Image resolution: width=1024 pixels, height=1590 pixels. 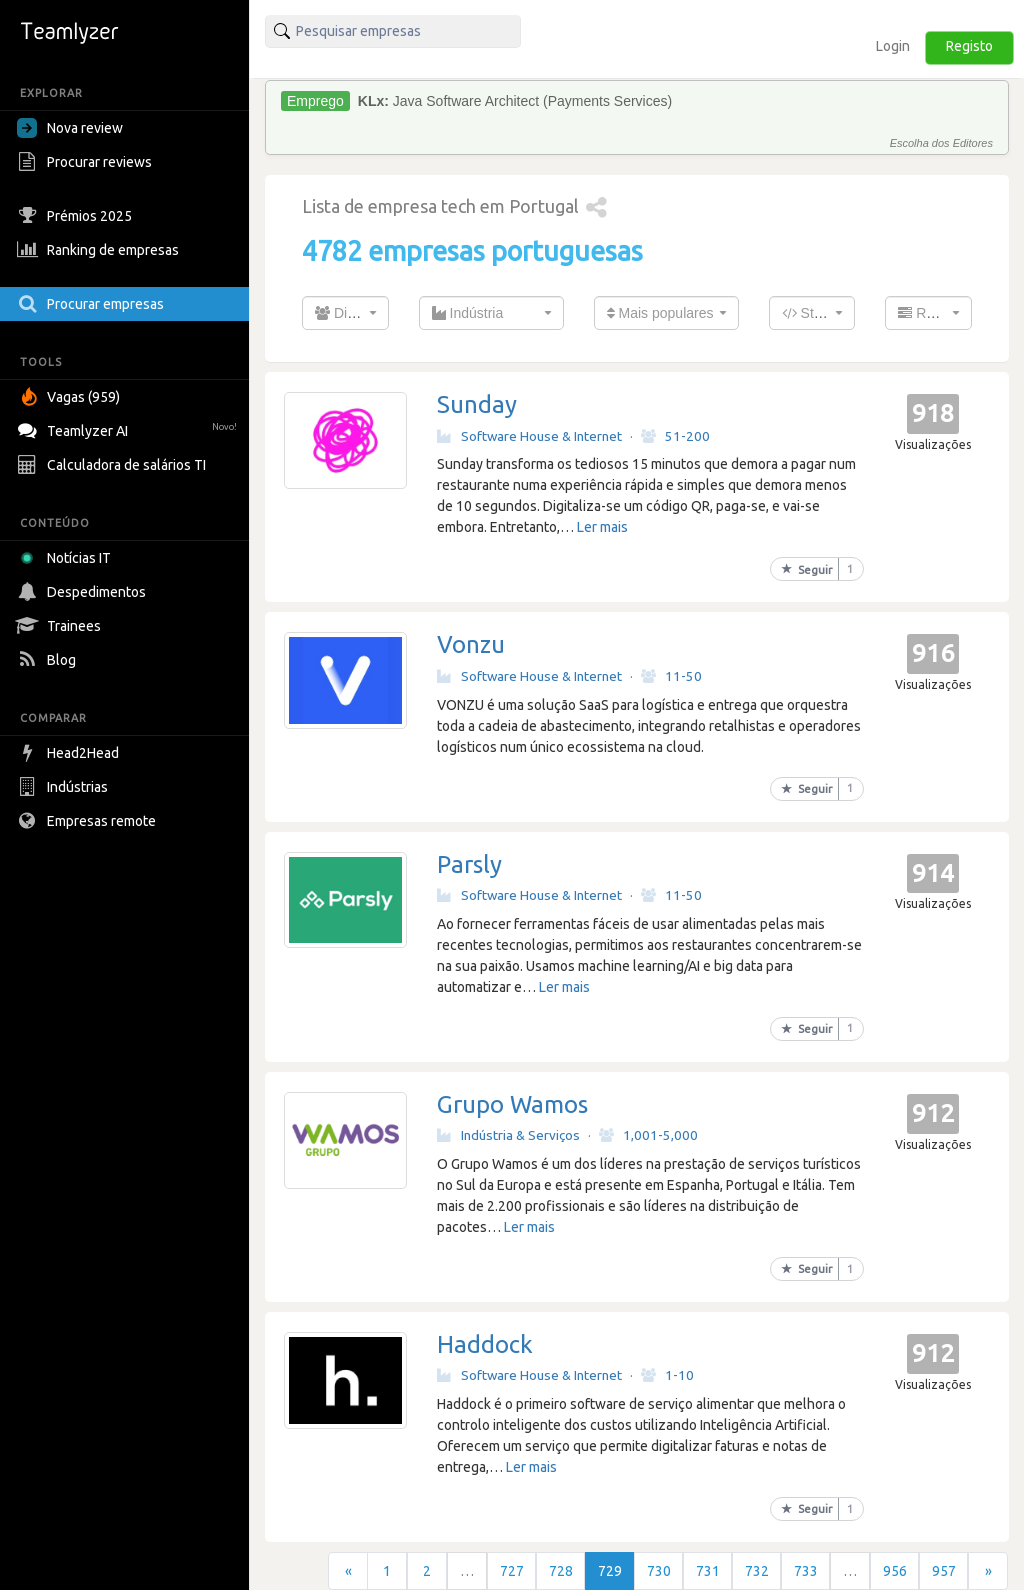 I want to click on Procurar empresas, so click(x=93, y=304).